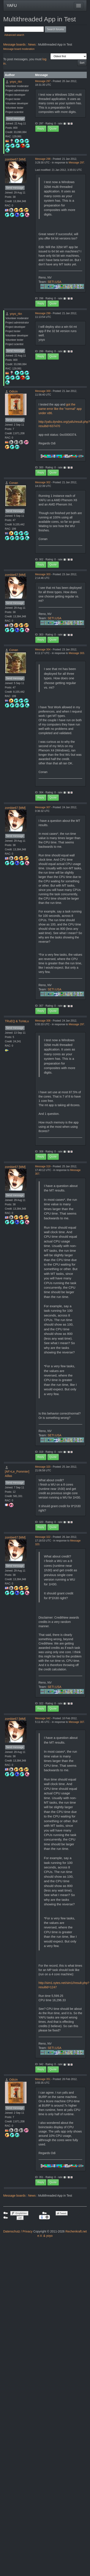 The height and width of the screenshot is (2576, 90). I want to click on Message 342, so click(43, 1718).